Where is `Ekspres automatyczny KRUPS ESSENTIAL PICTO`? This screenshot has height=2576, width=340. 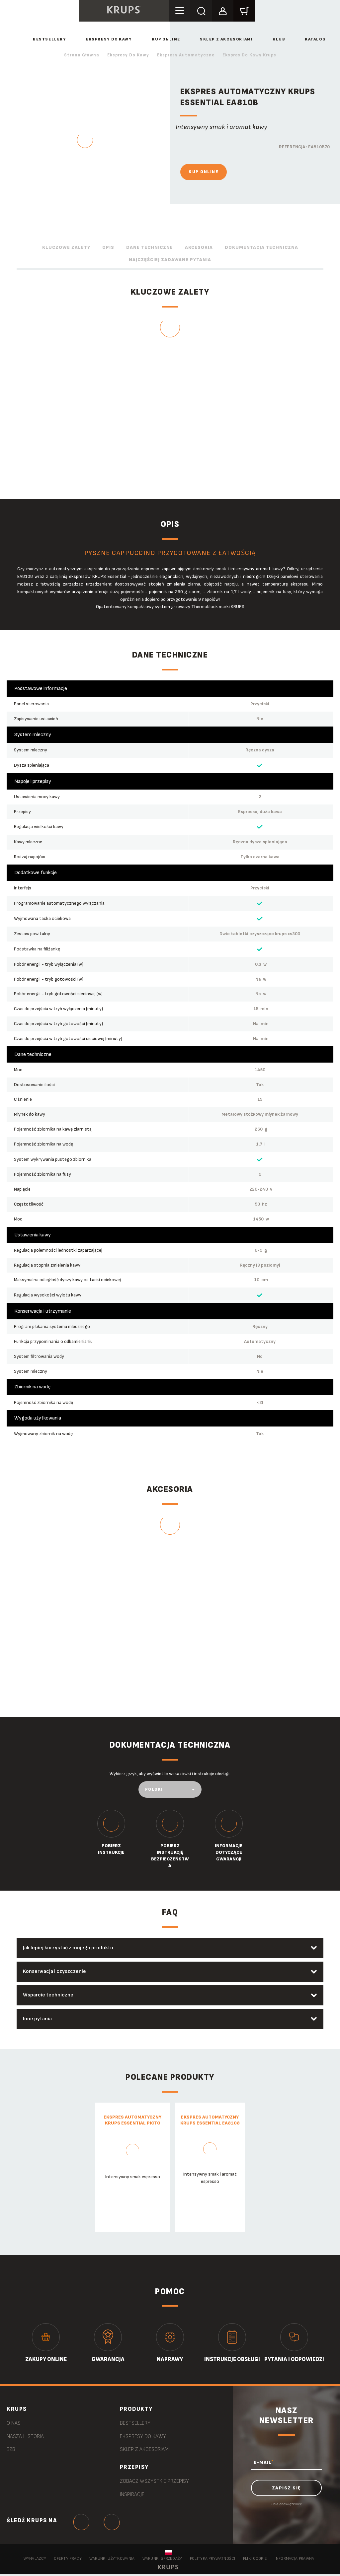 Ekspres automatyczny KRUPS ESSENTIAL PICTO is located at coordinates (132, 2121).